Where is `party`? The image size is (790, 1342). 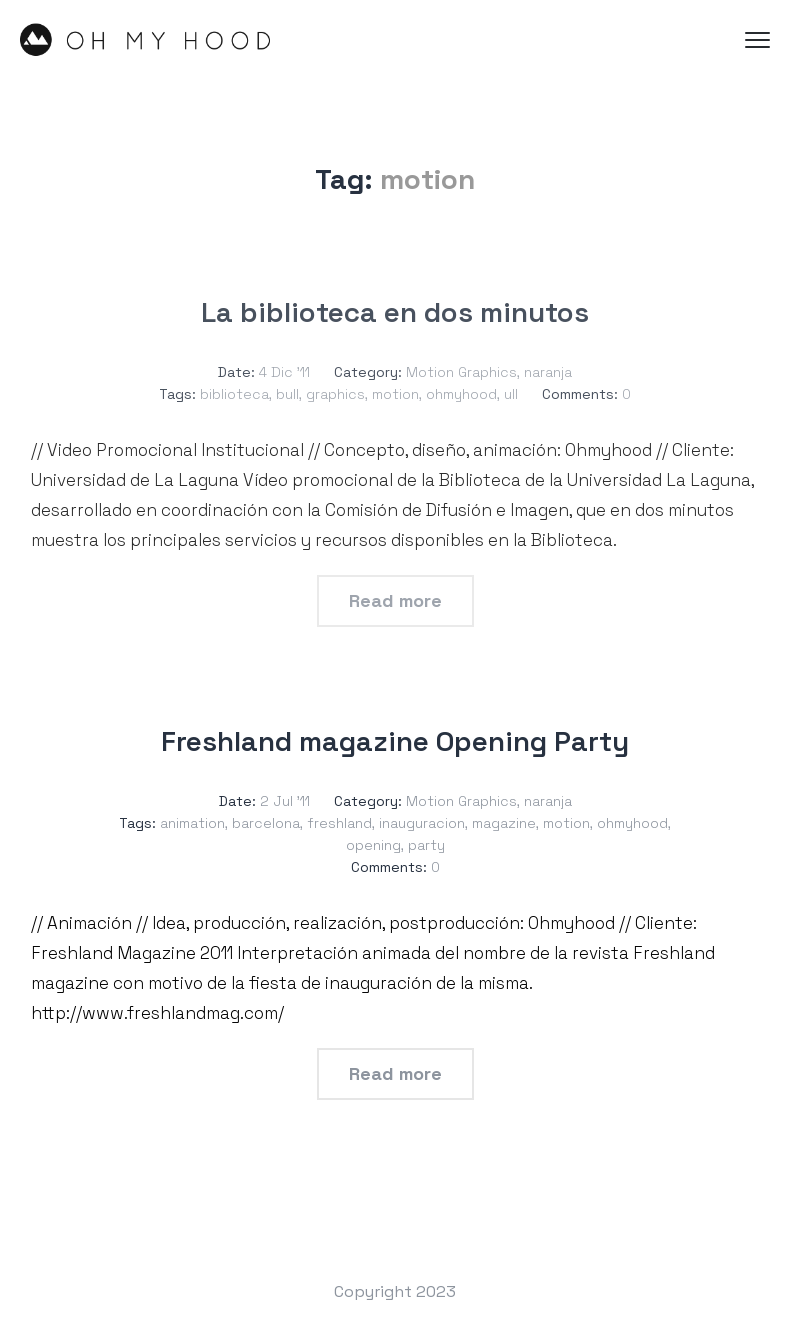
party is located at coordinates (426, 845).